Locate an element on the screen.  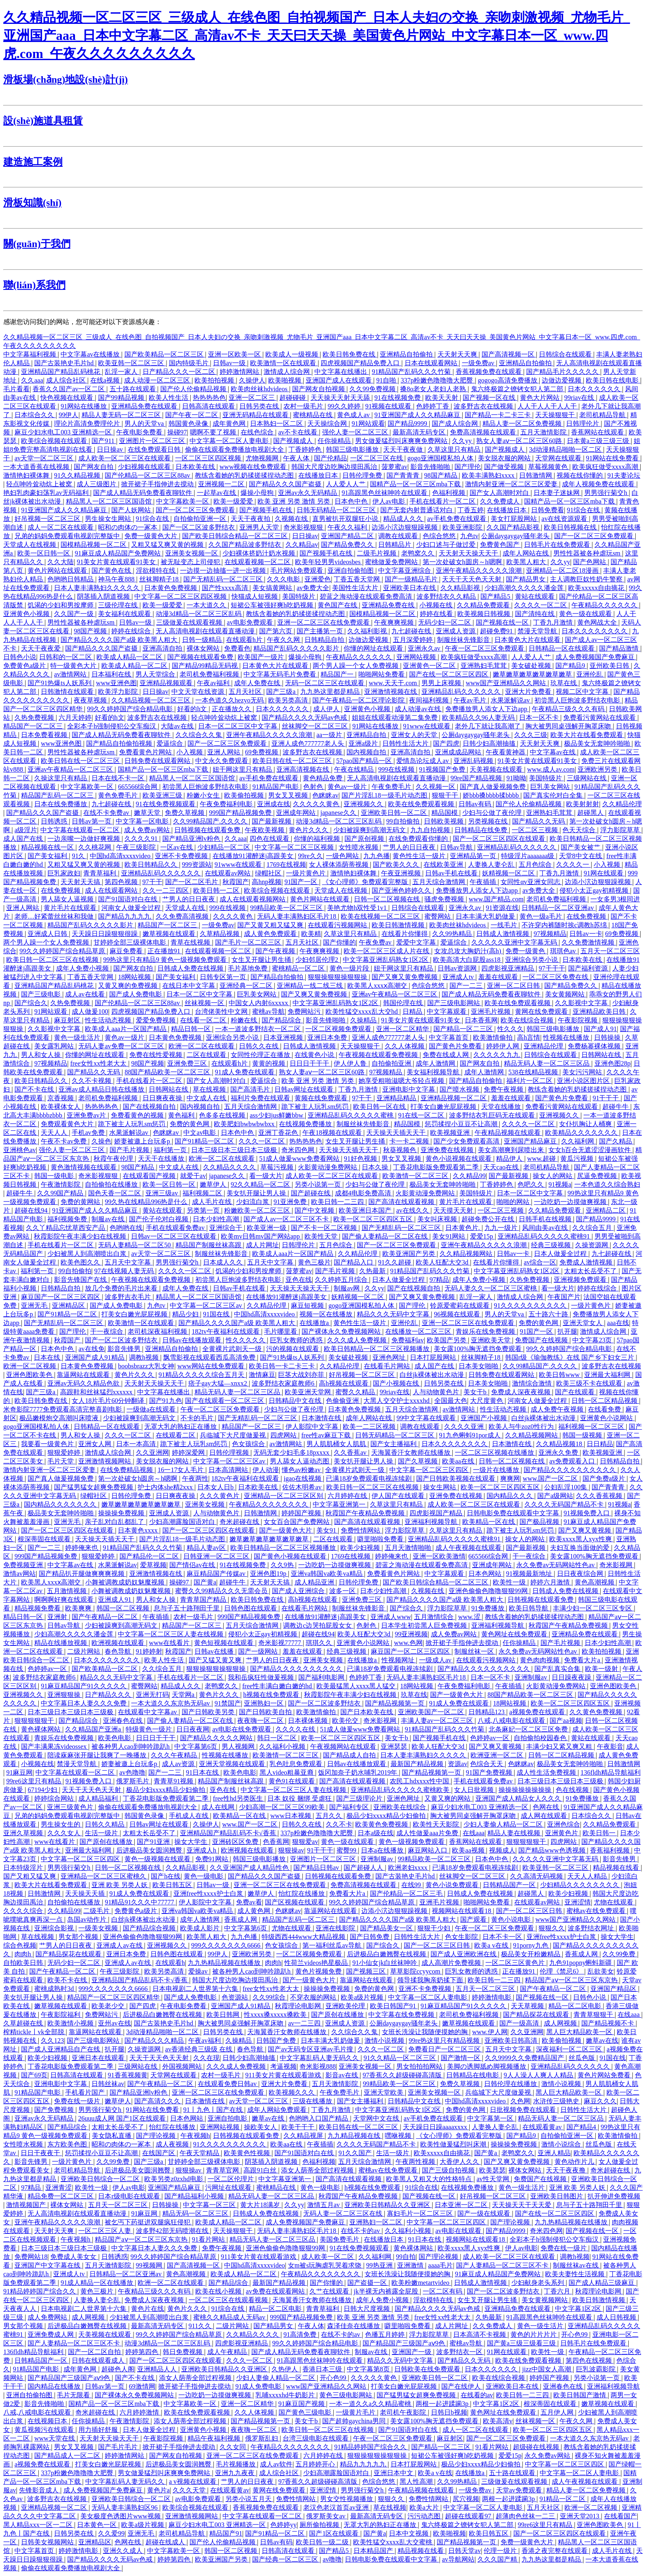
黄色片网站免费看 is located at coordinates (605, 2075).